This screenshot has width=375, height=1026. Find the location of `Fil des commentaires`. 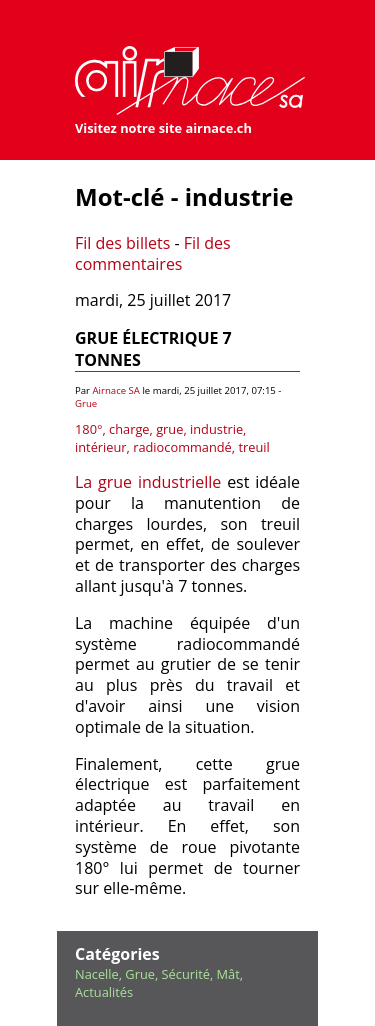

Fil des commentaires is located at coordinates (153, 253).